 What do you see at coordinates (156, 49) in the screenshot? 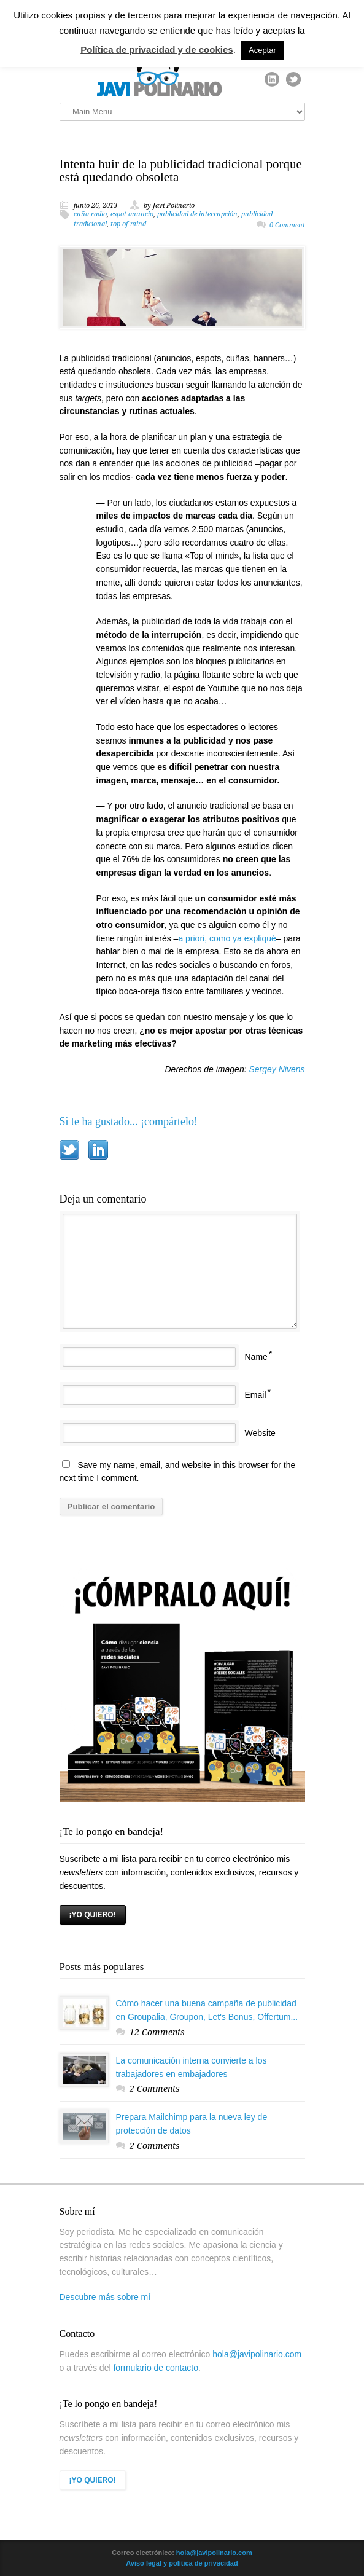
I see `Política de privacidad y de cookies` at bounding box center [156, 49].